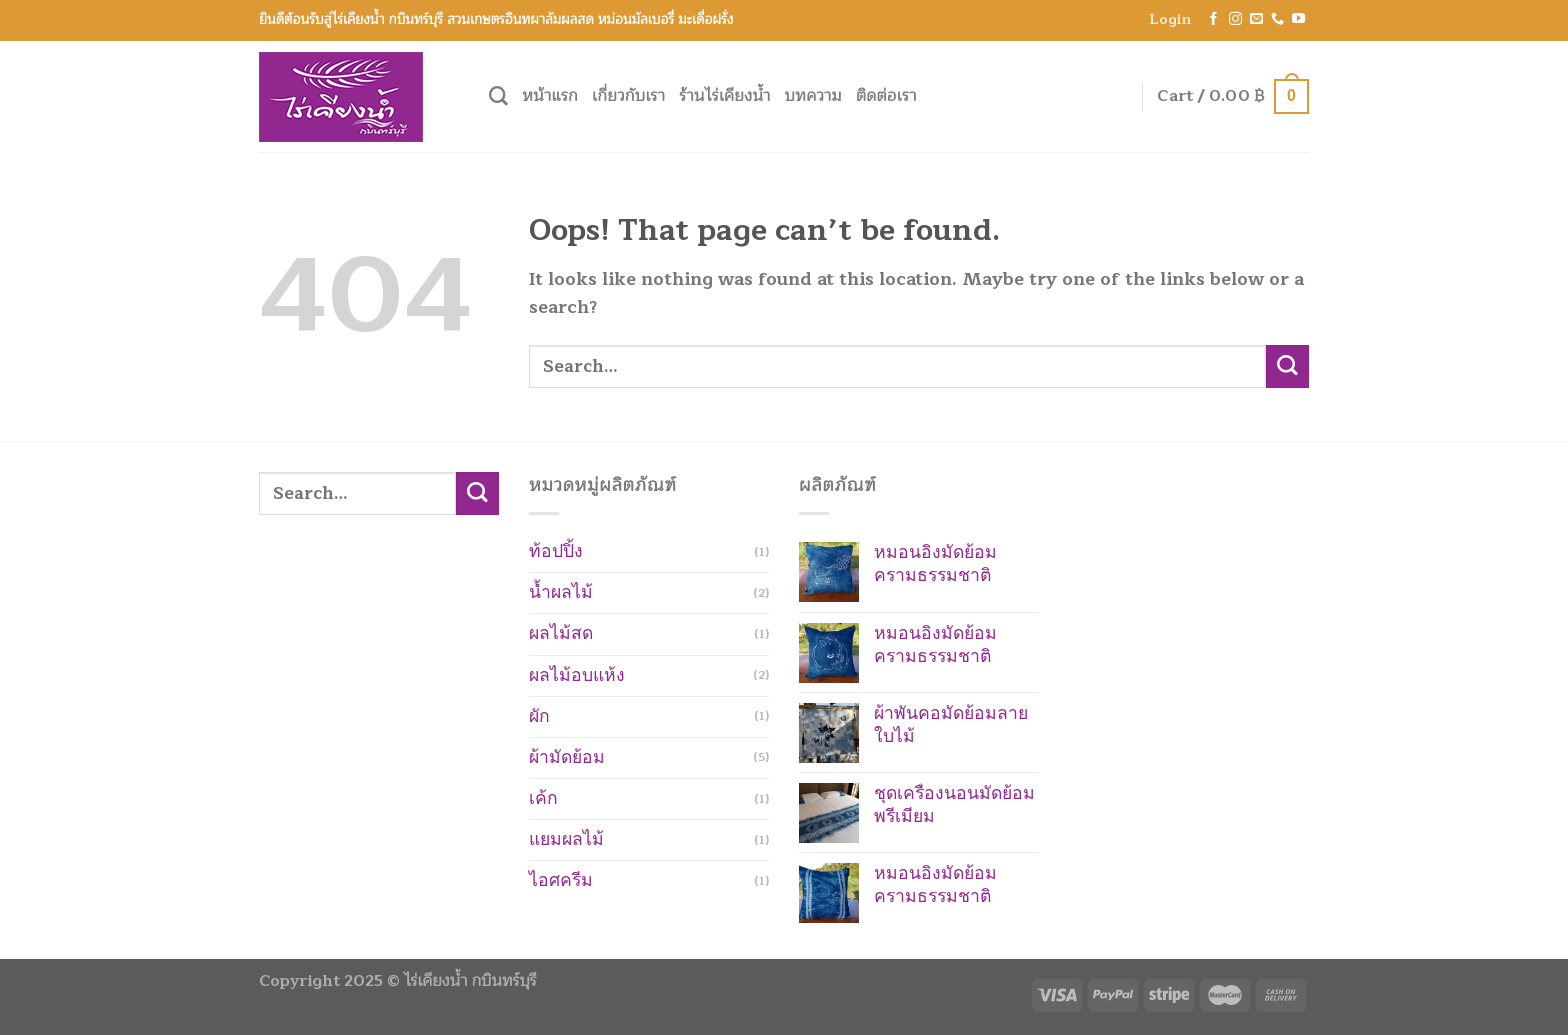  What do you see at coordinates (543, 798) in the screenshot?
I see `เค้ก` at bounding box center [543, 798].